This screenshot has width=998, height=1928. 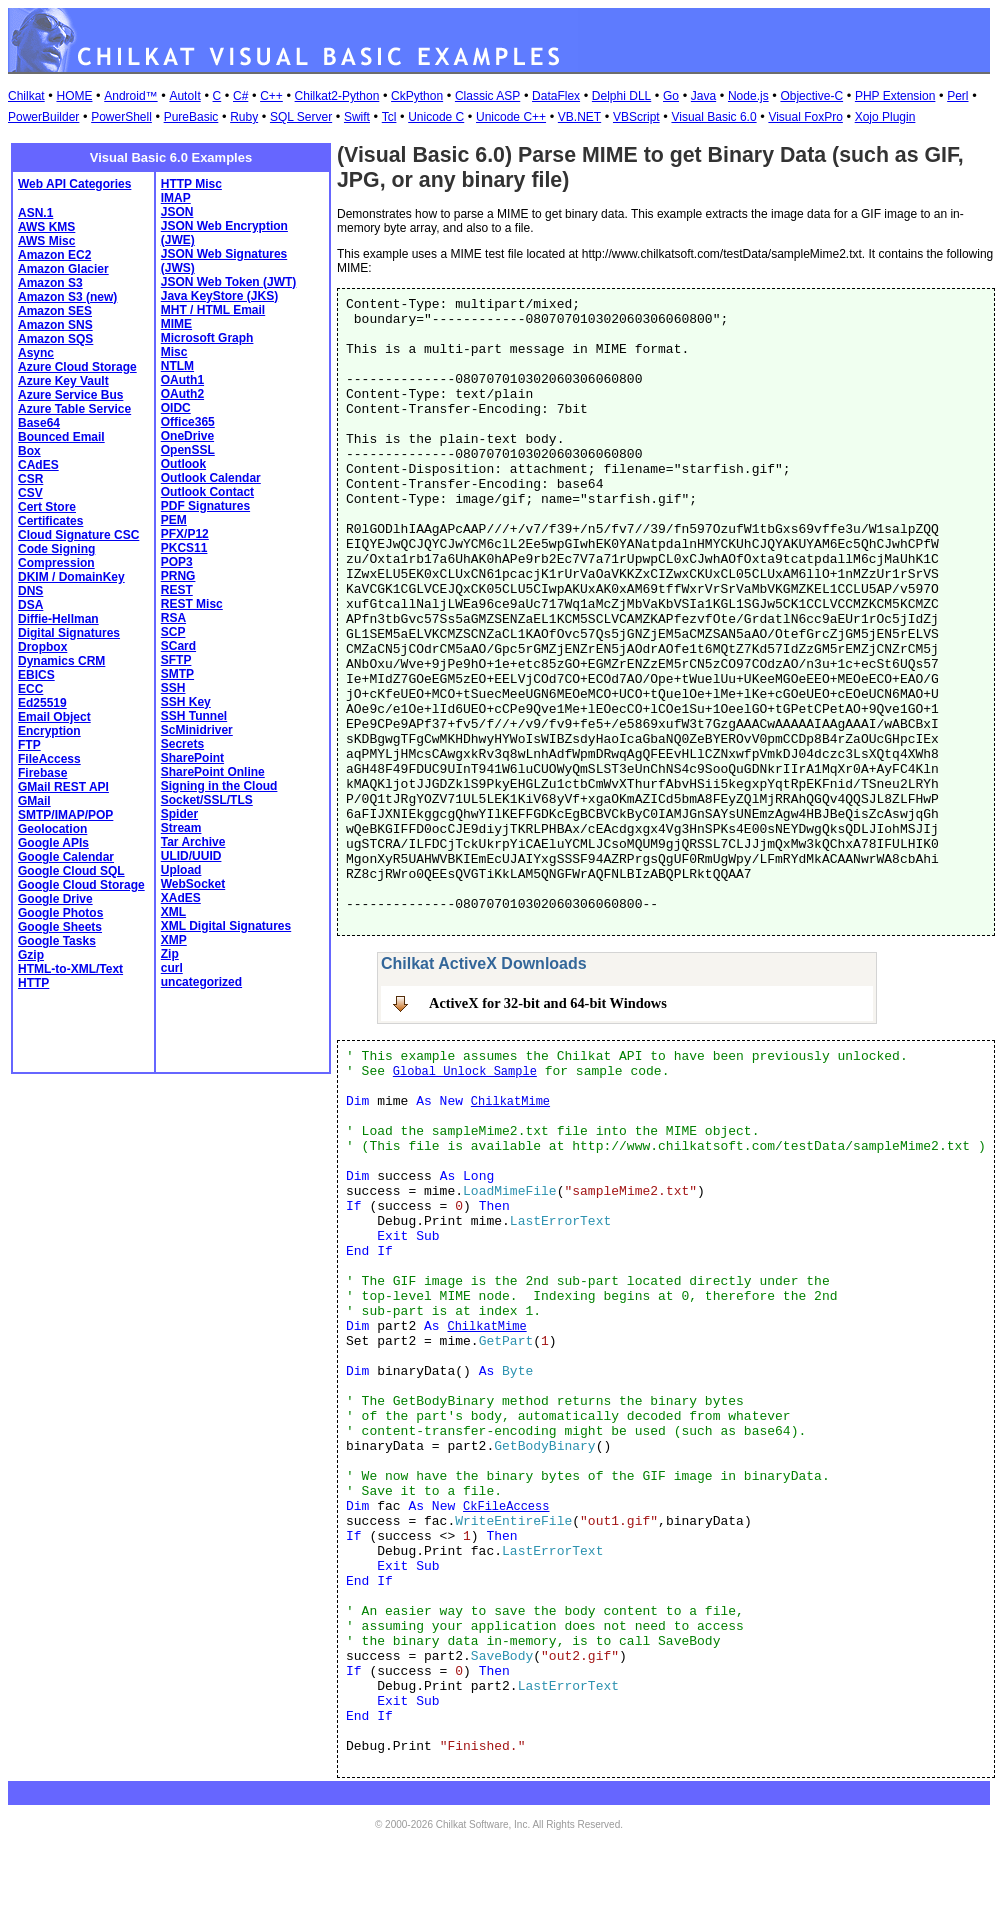 I want to click on Gzip, so click(x=31, y=955).